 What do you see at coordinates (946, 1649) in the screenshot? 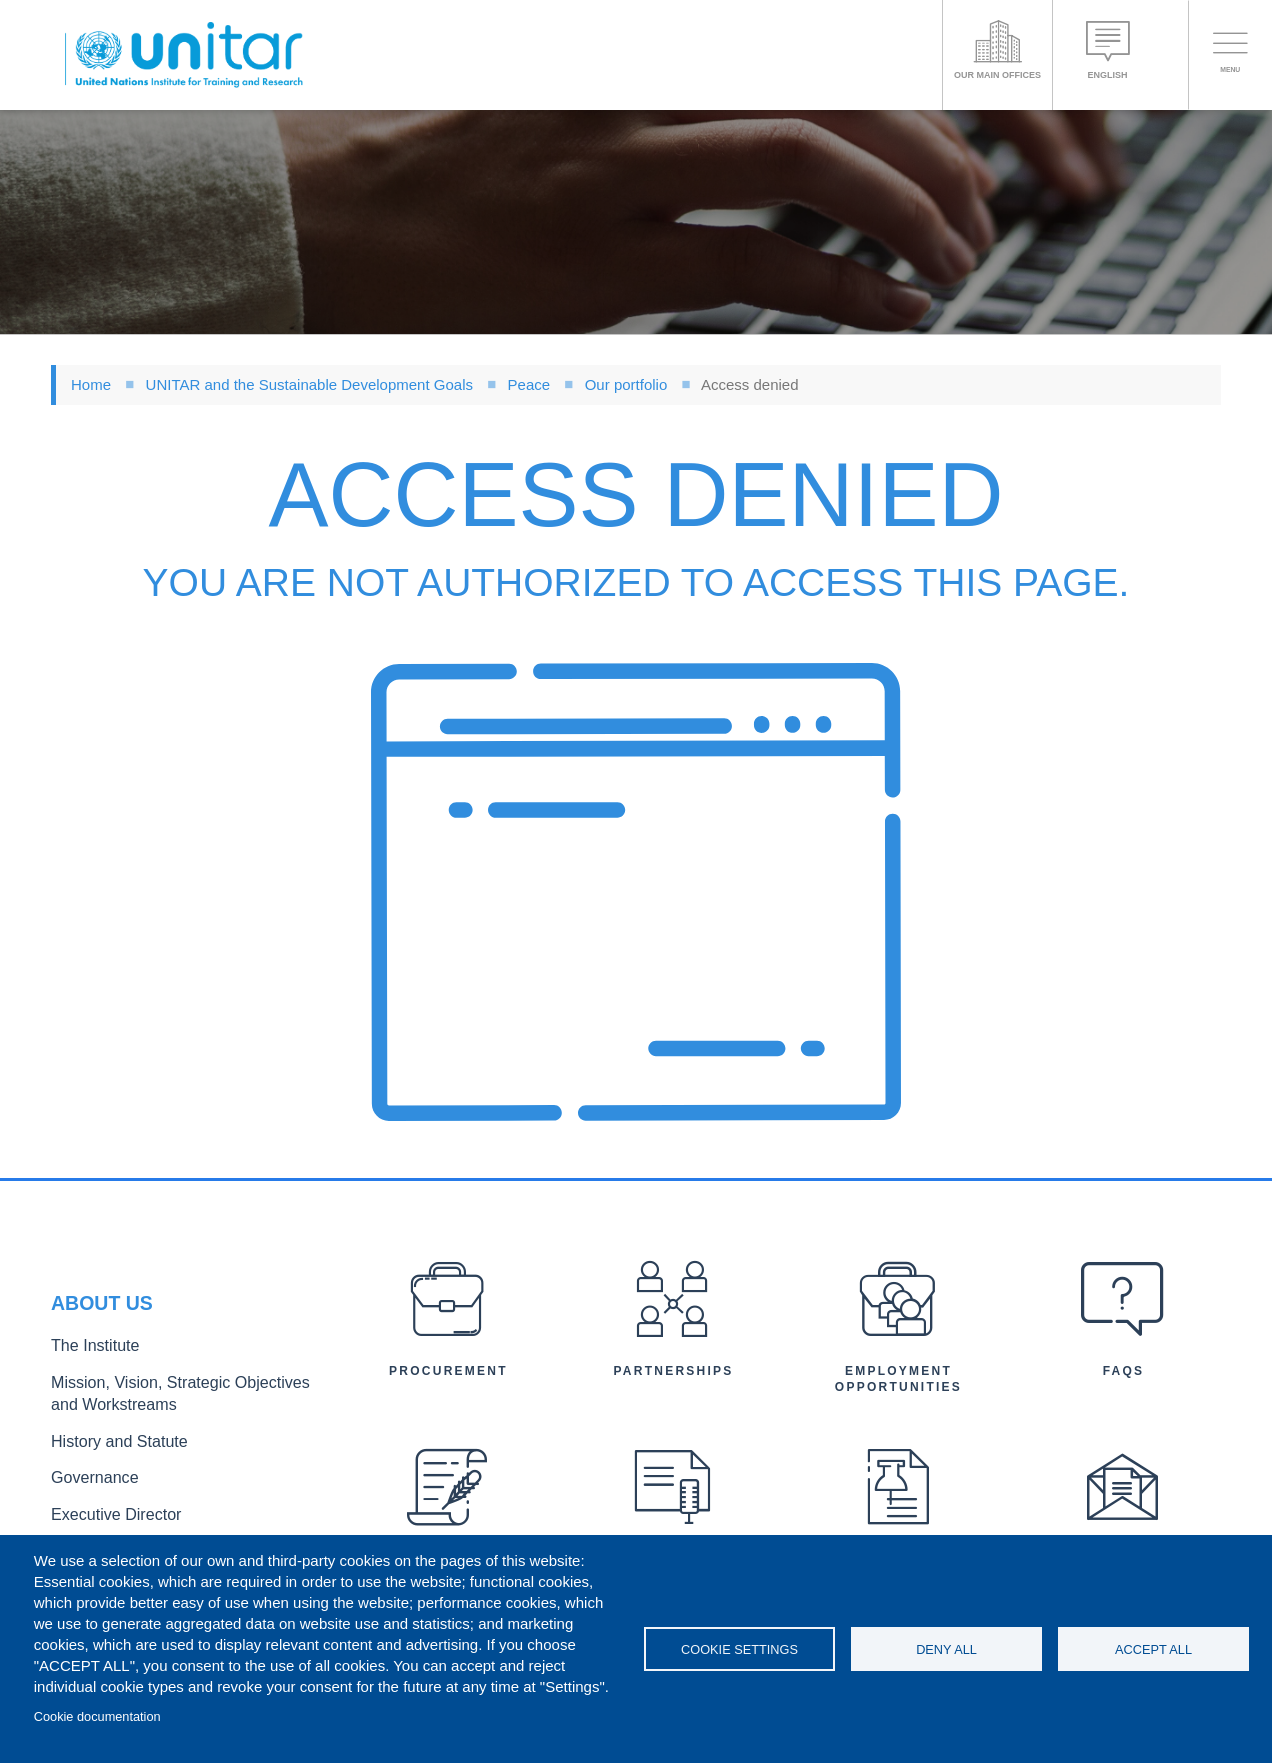
I see `Deny all` at bounding box center [946, 1649].